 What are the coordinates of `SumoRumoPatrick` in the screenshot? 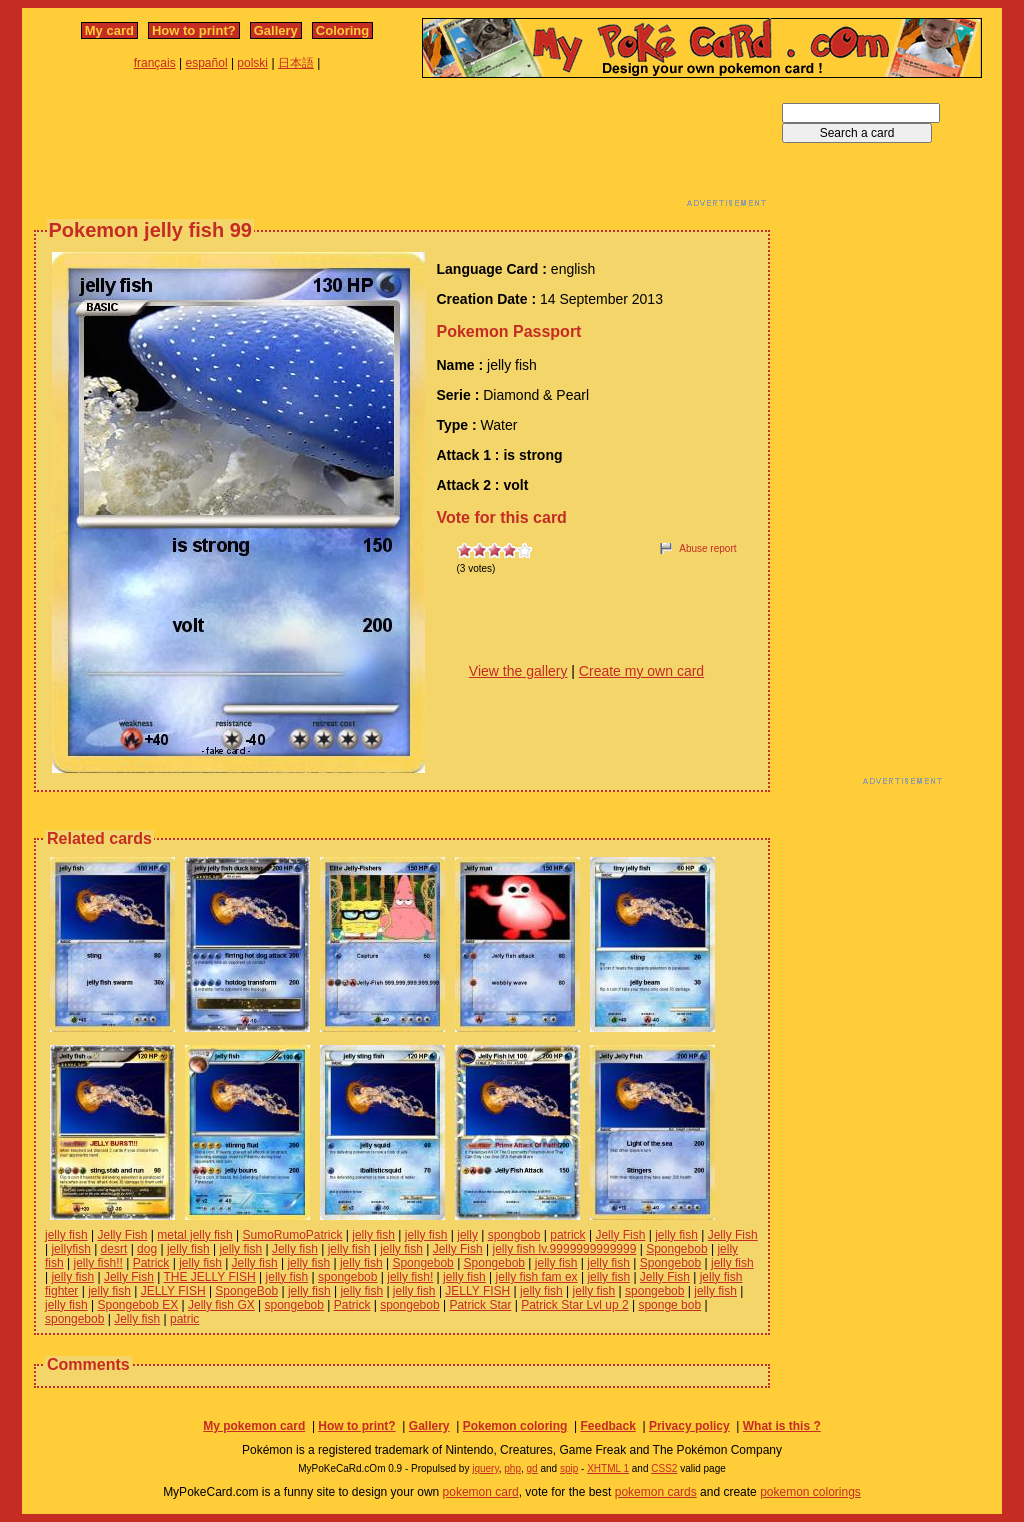 It's located at (292, 1235).